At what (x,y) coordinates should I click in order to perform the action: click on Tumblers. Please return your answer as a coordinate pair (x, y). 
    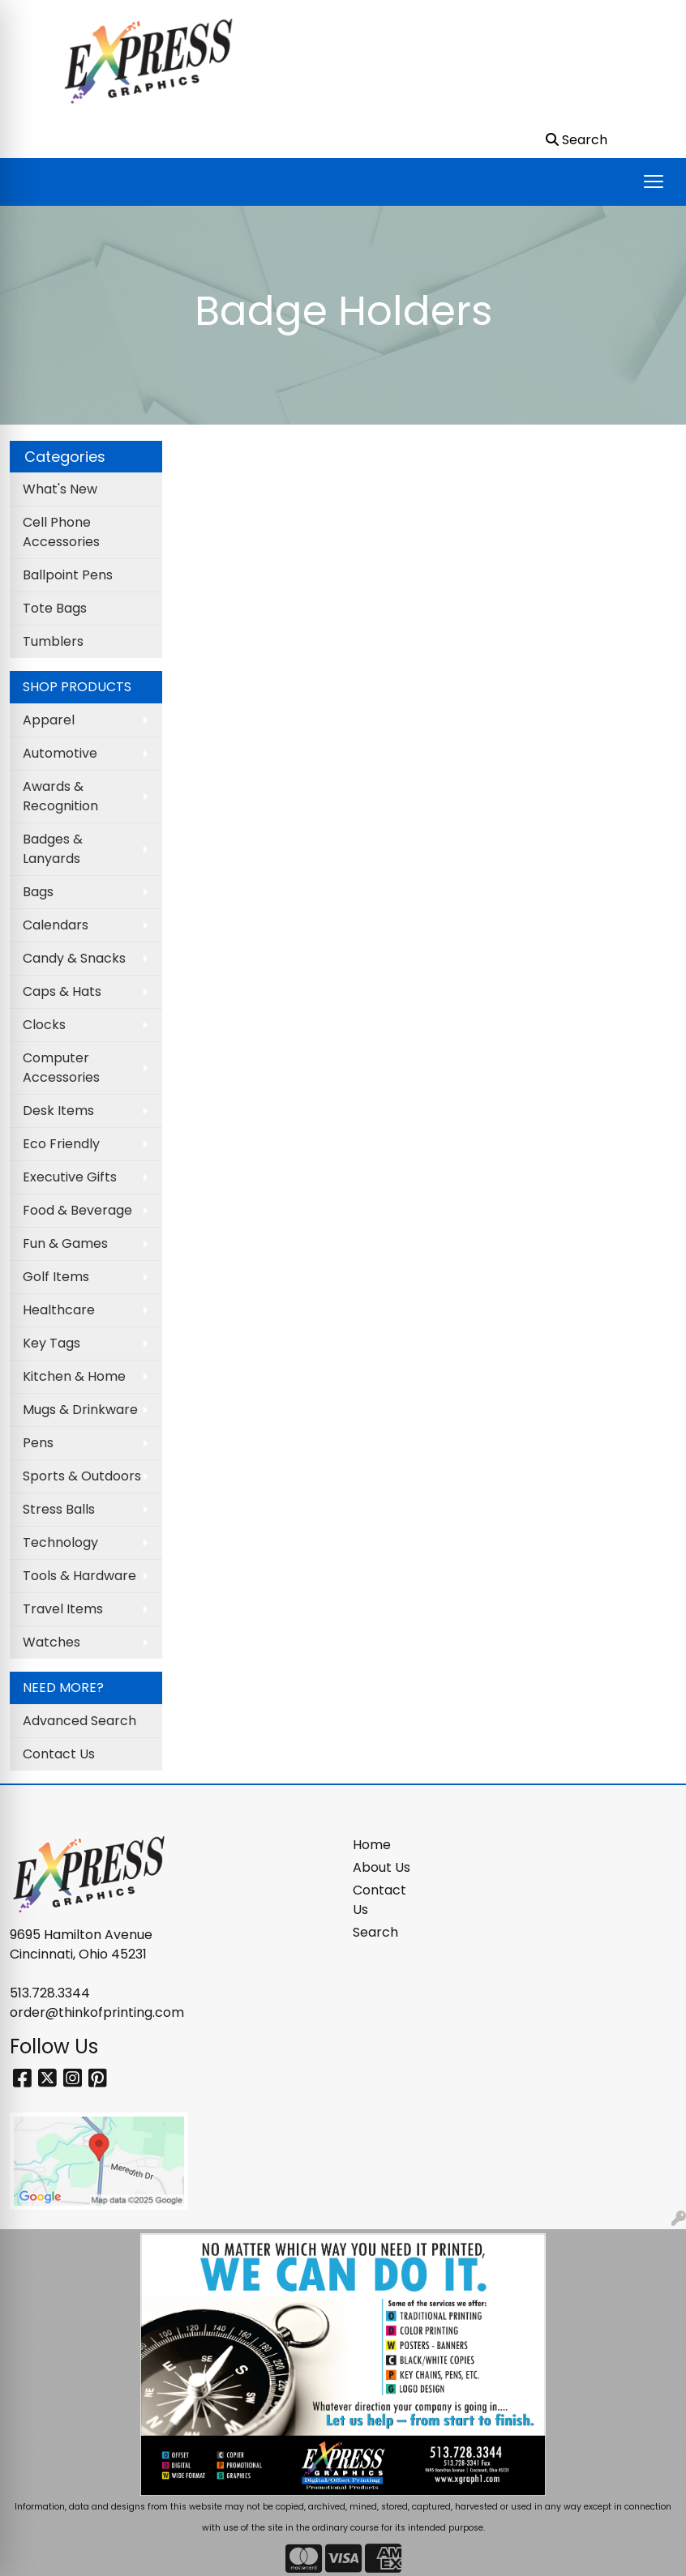
    Looking at the image, I should click on (53, 641).